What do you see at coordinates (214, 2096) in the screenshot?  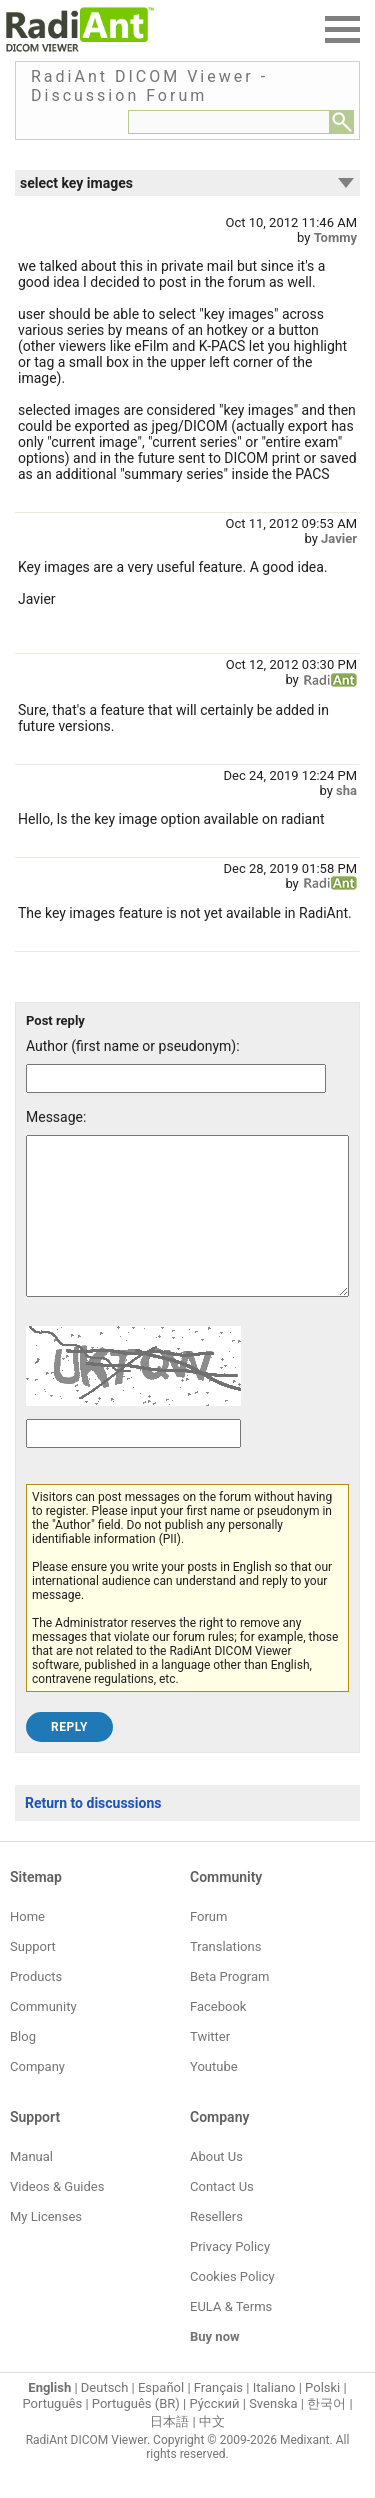 I see `Youtube` at bounding box center [214, 2096].